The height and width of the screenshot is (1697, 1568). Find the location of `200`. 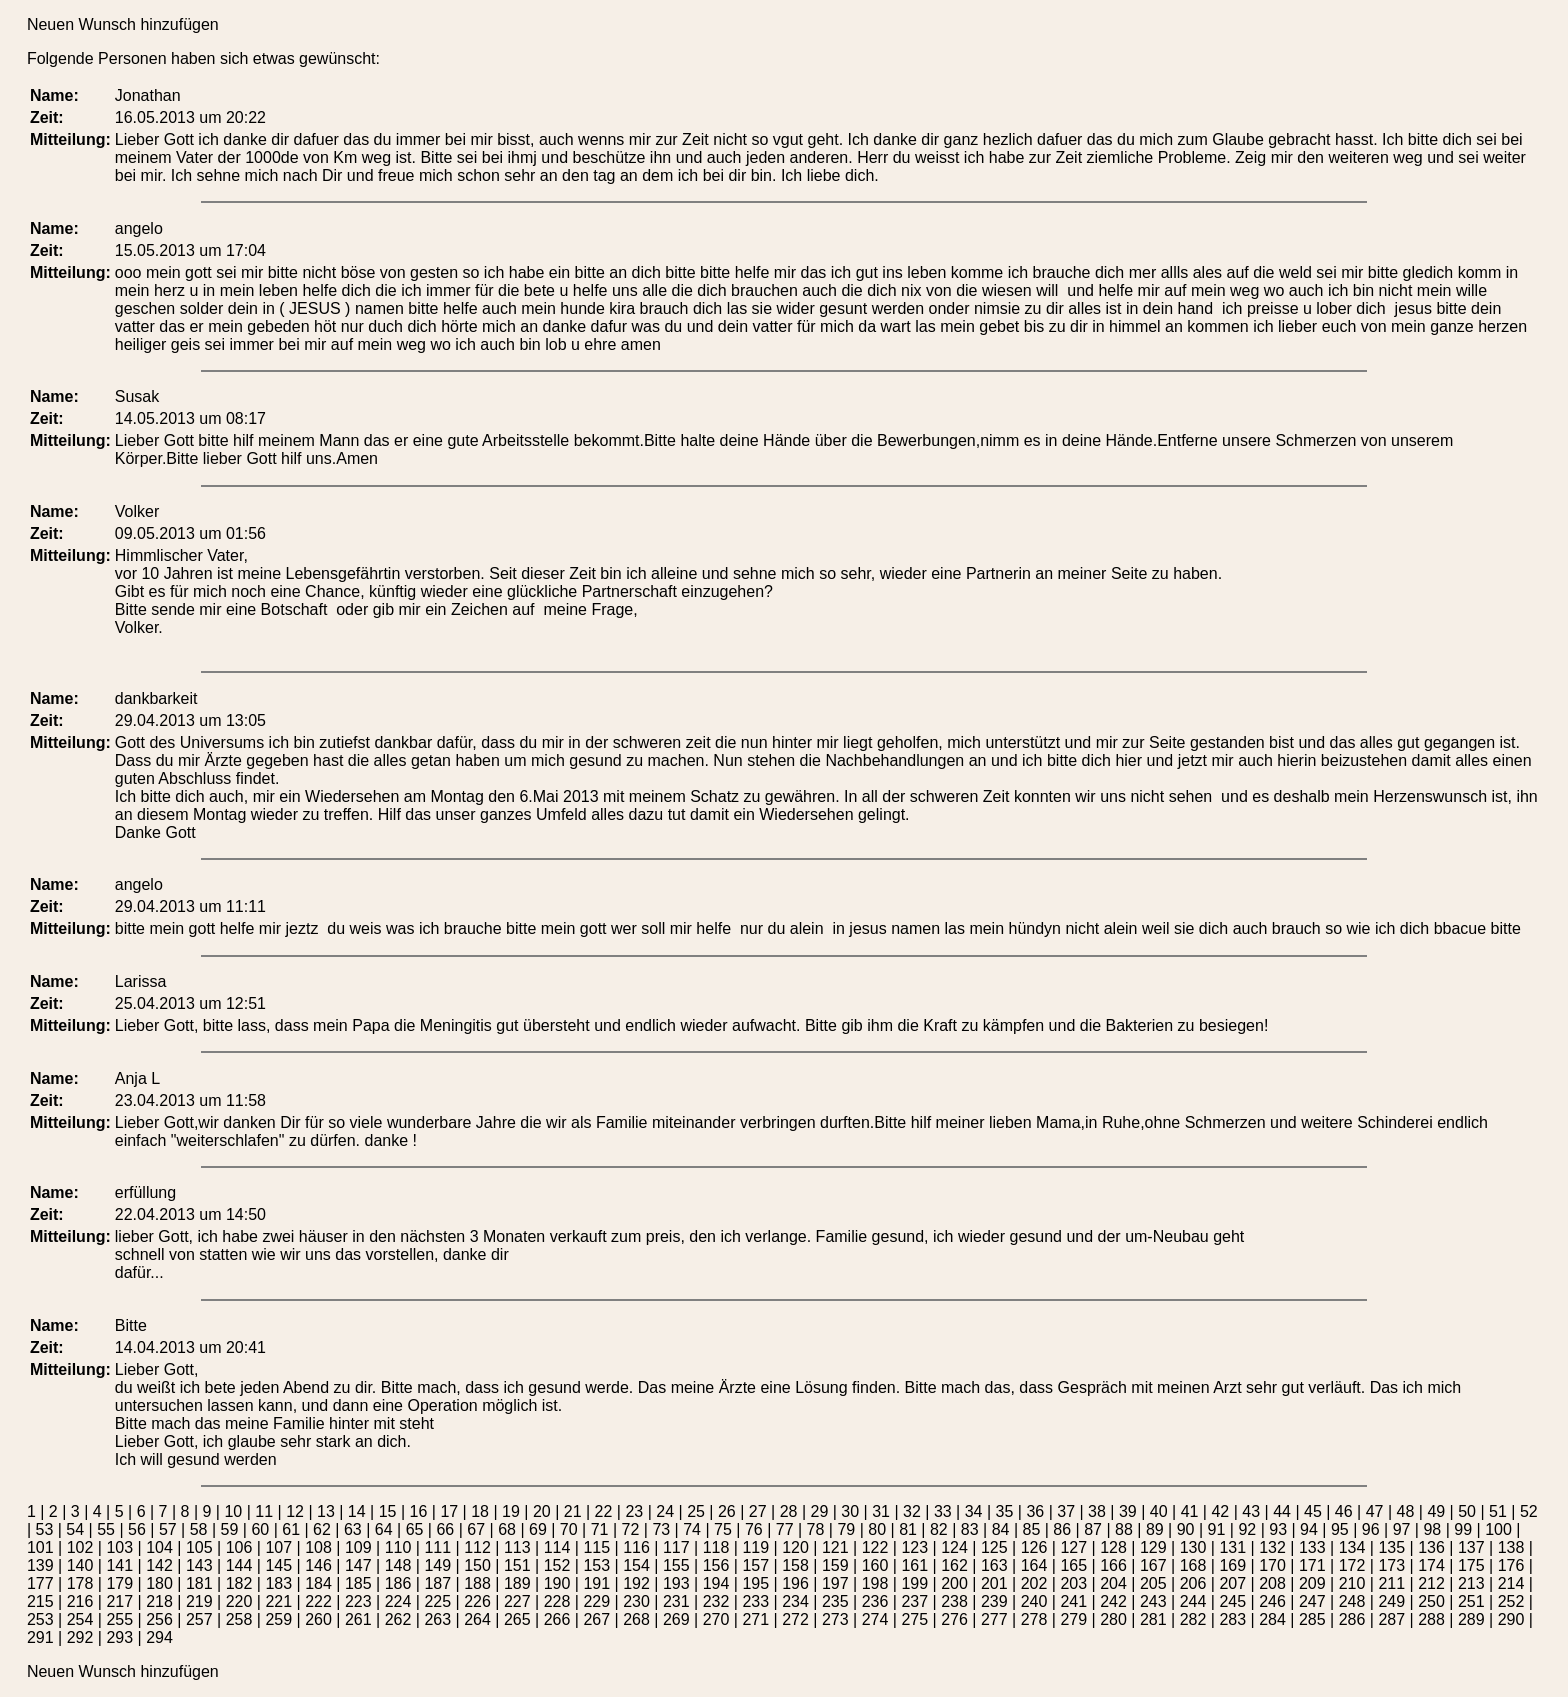

200 is located at coordinates (954, 1583).